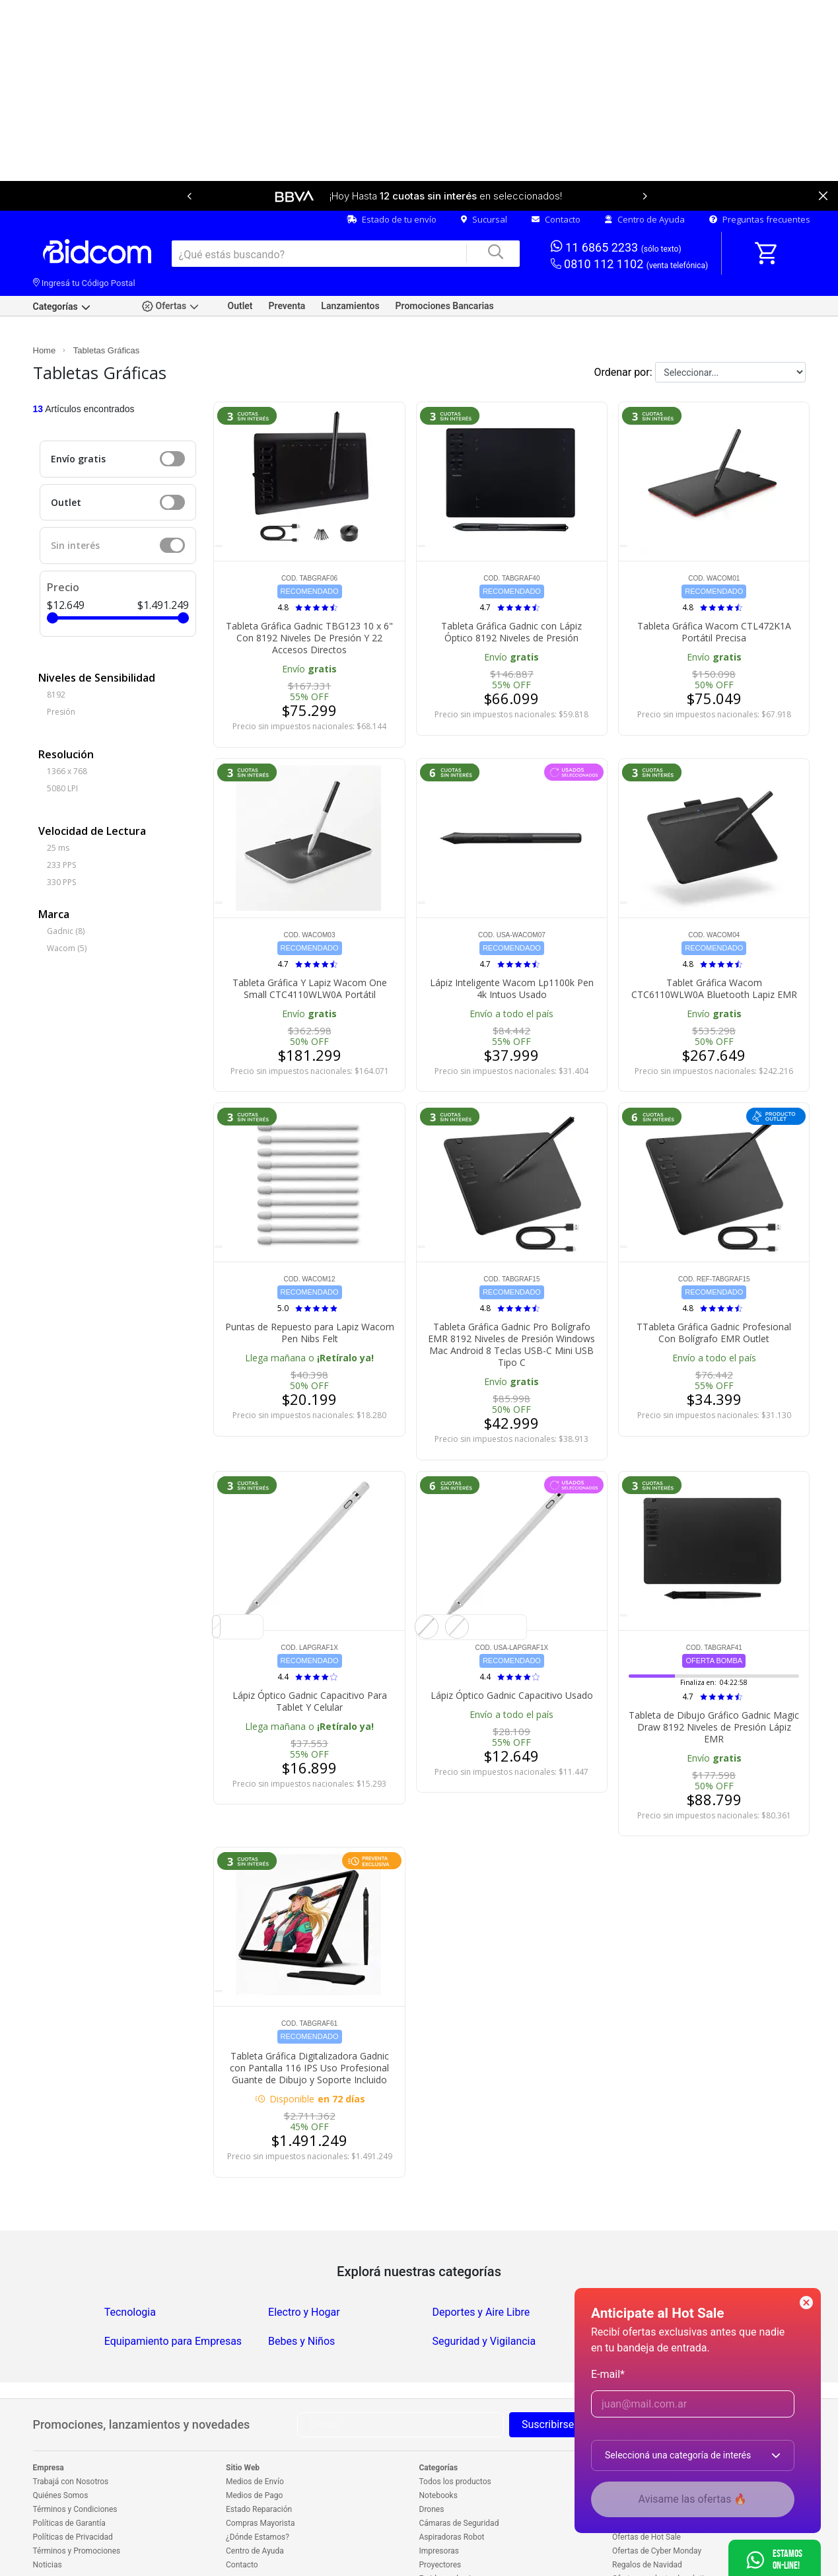 Image resolution: width=838 pixels, height=2576 pixels. Describe the element at coordinates (608, 2374) in the screenshot. I see `E-mail*` at that location.